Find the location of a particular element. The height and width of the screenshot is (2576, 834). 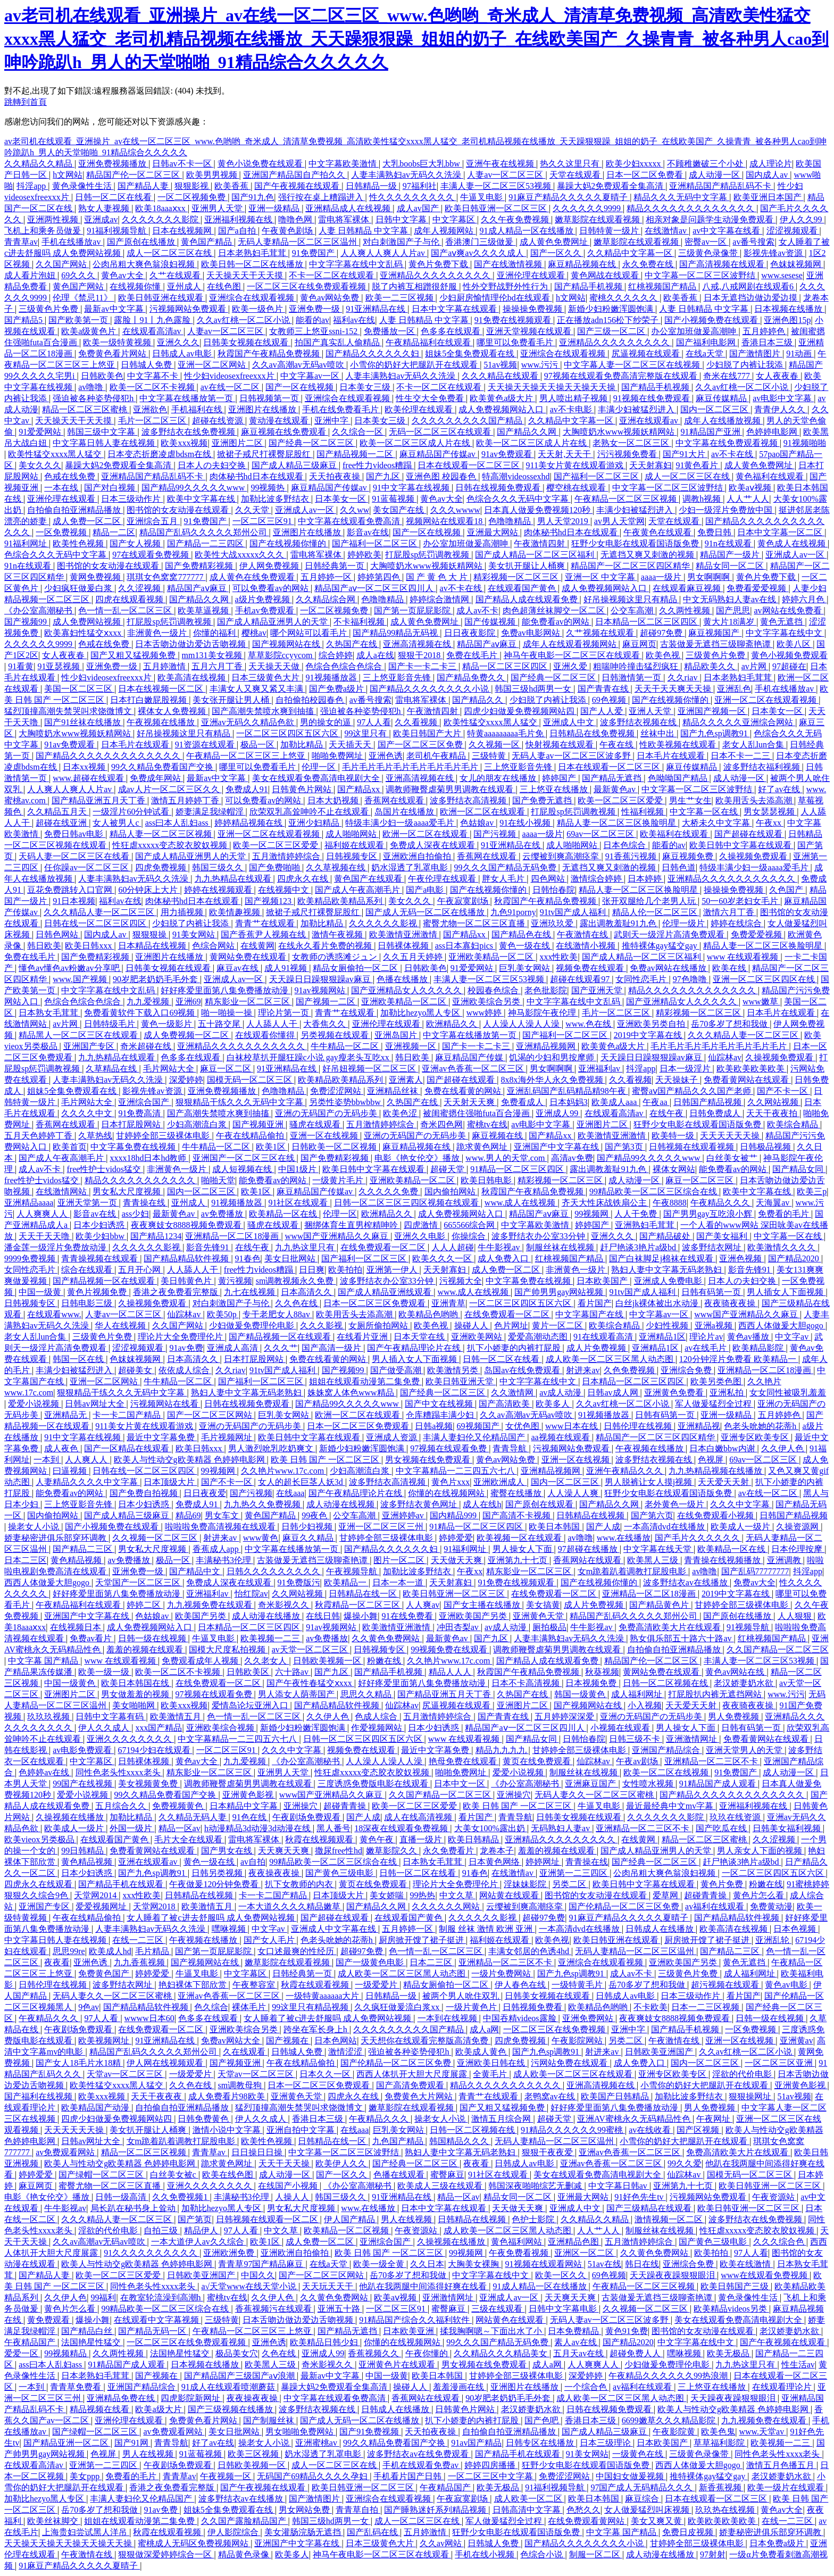

巨乳美女网站 is located at coordinates (525, 968).